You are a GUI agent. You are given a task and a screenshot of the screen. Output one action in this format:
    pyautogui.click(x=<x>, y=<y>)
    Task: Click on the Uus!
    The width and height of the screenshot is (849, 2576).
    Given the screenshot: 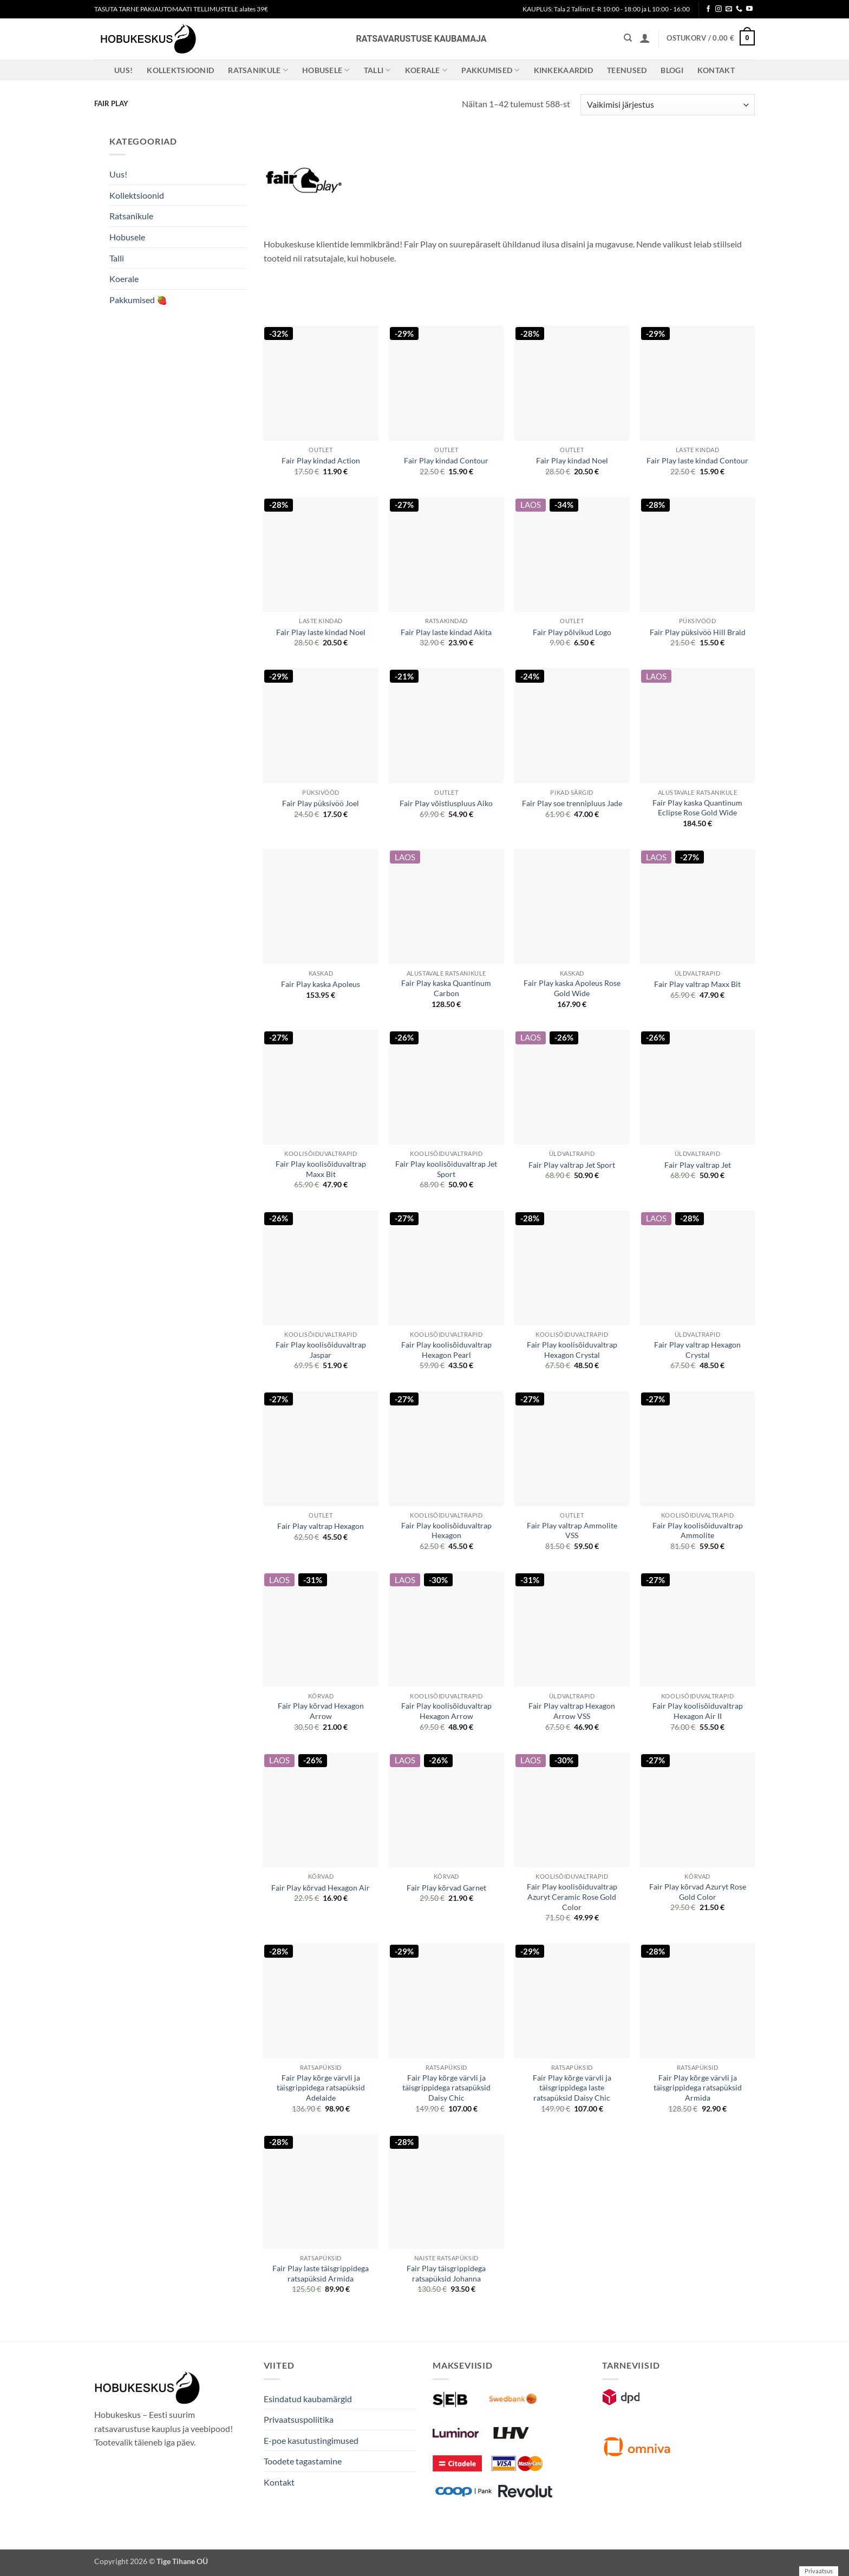 What is the action you would take?
    pyautogui.click(x=123, y=70)
    